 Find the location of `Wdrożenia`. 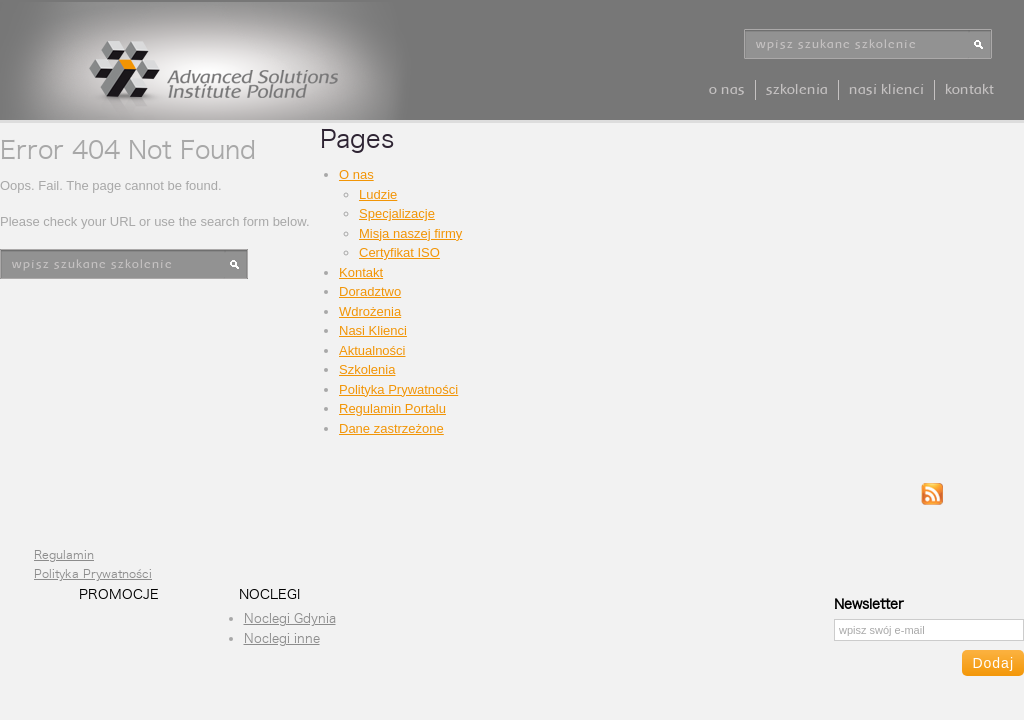

Wdrożenia is located at coordinates (370, 311).